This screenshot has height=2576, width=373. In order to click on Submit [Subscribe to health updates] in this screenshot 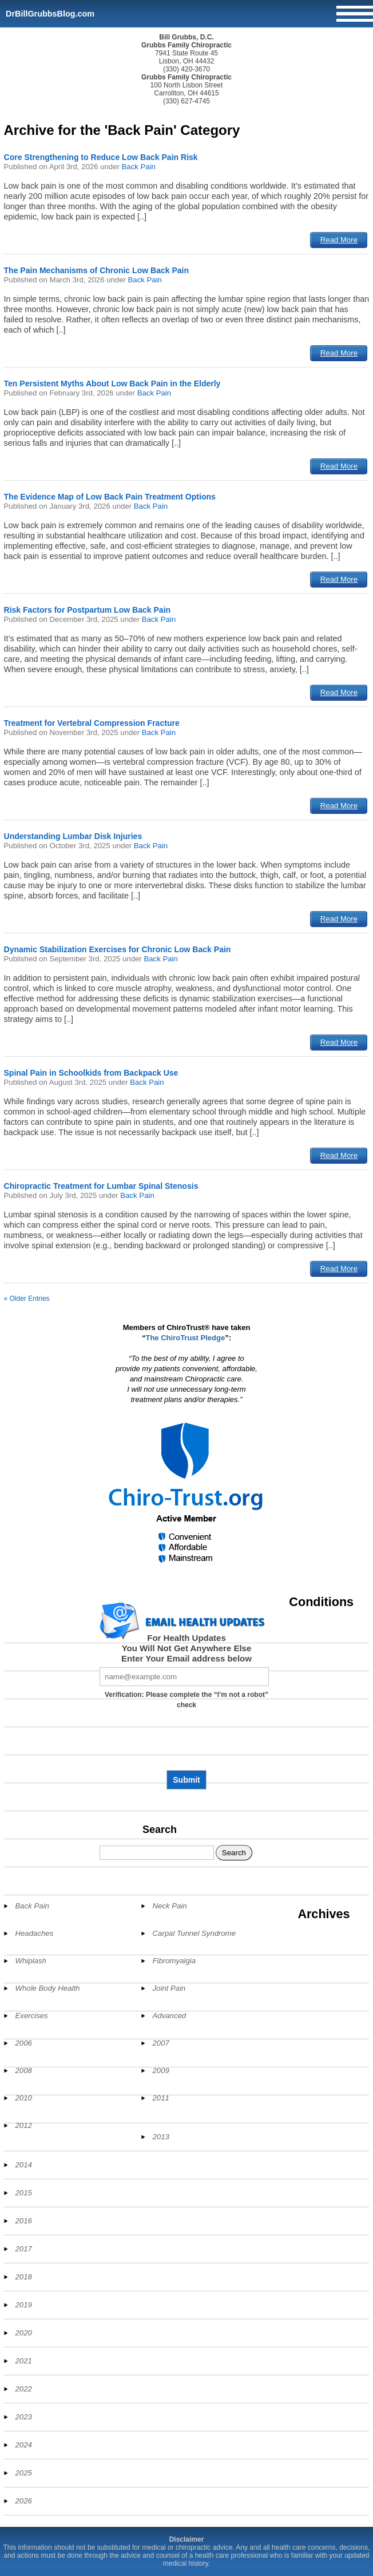, I will do `click(186, 1779)`.